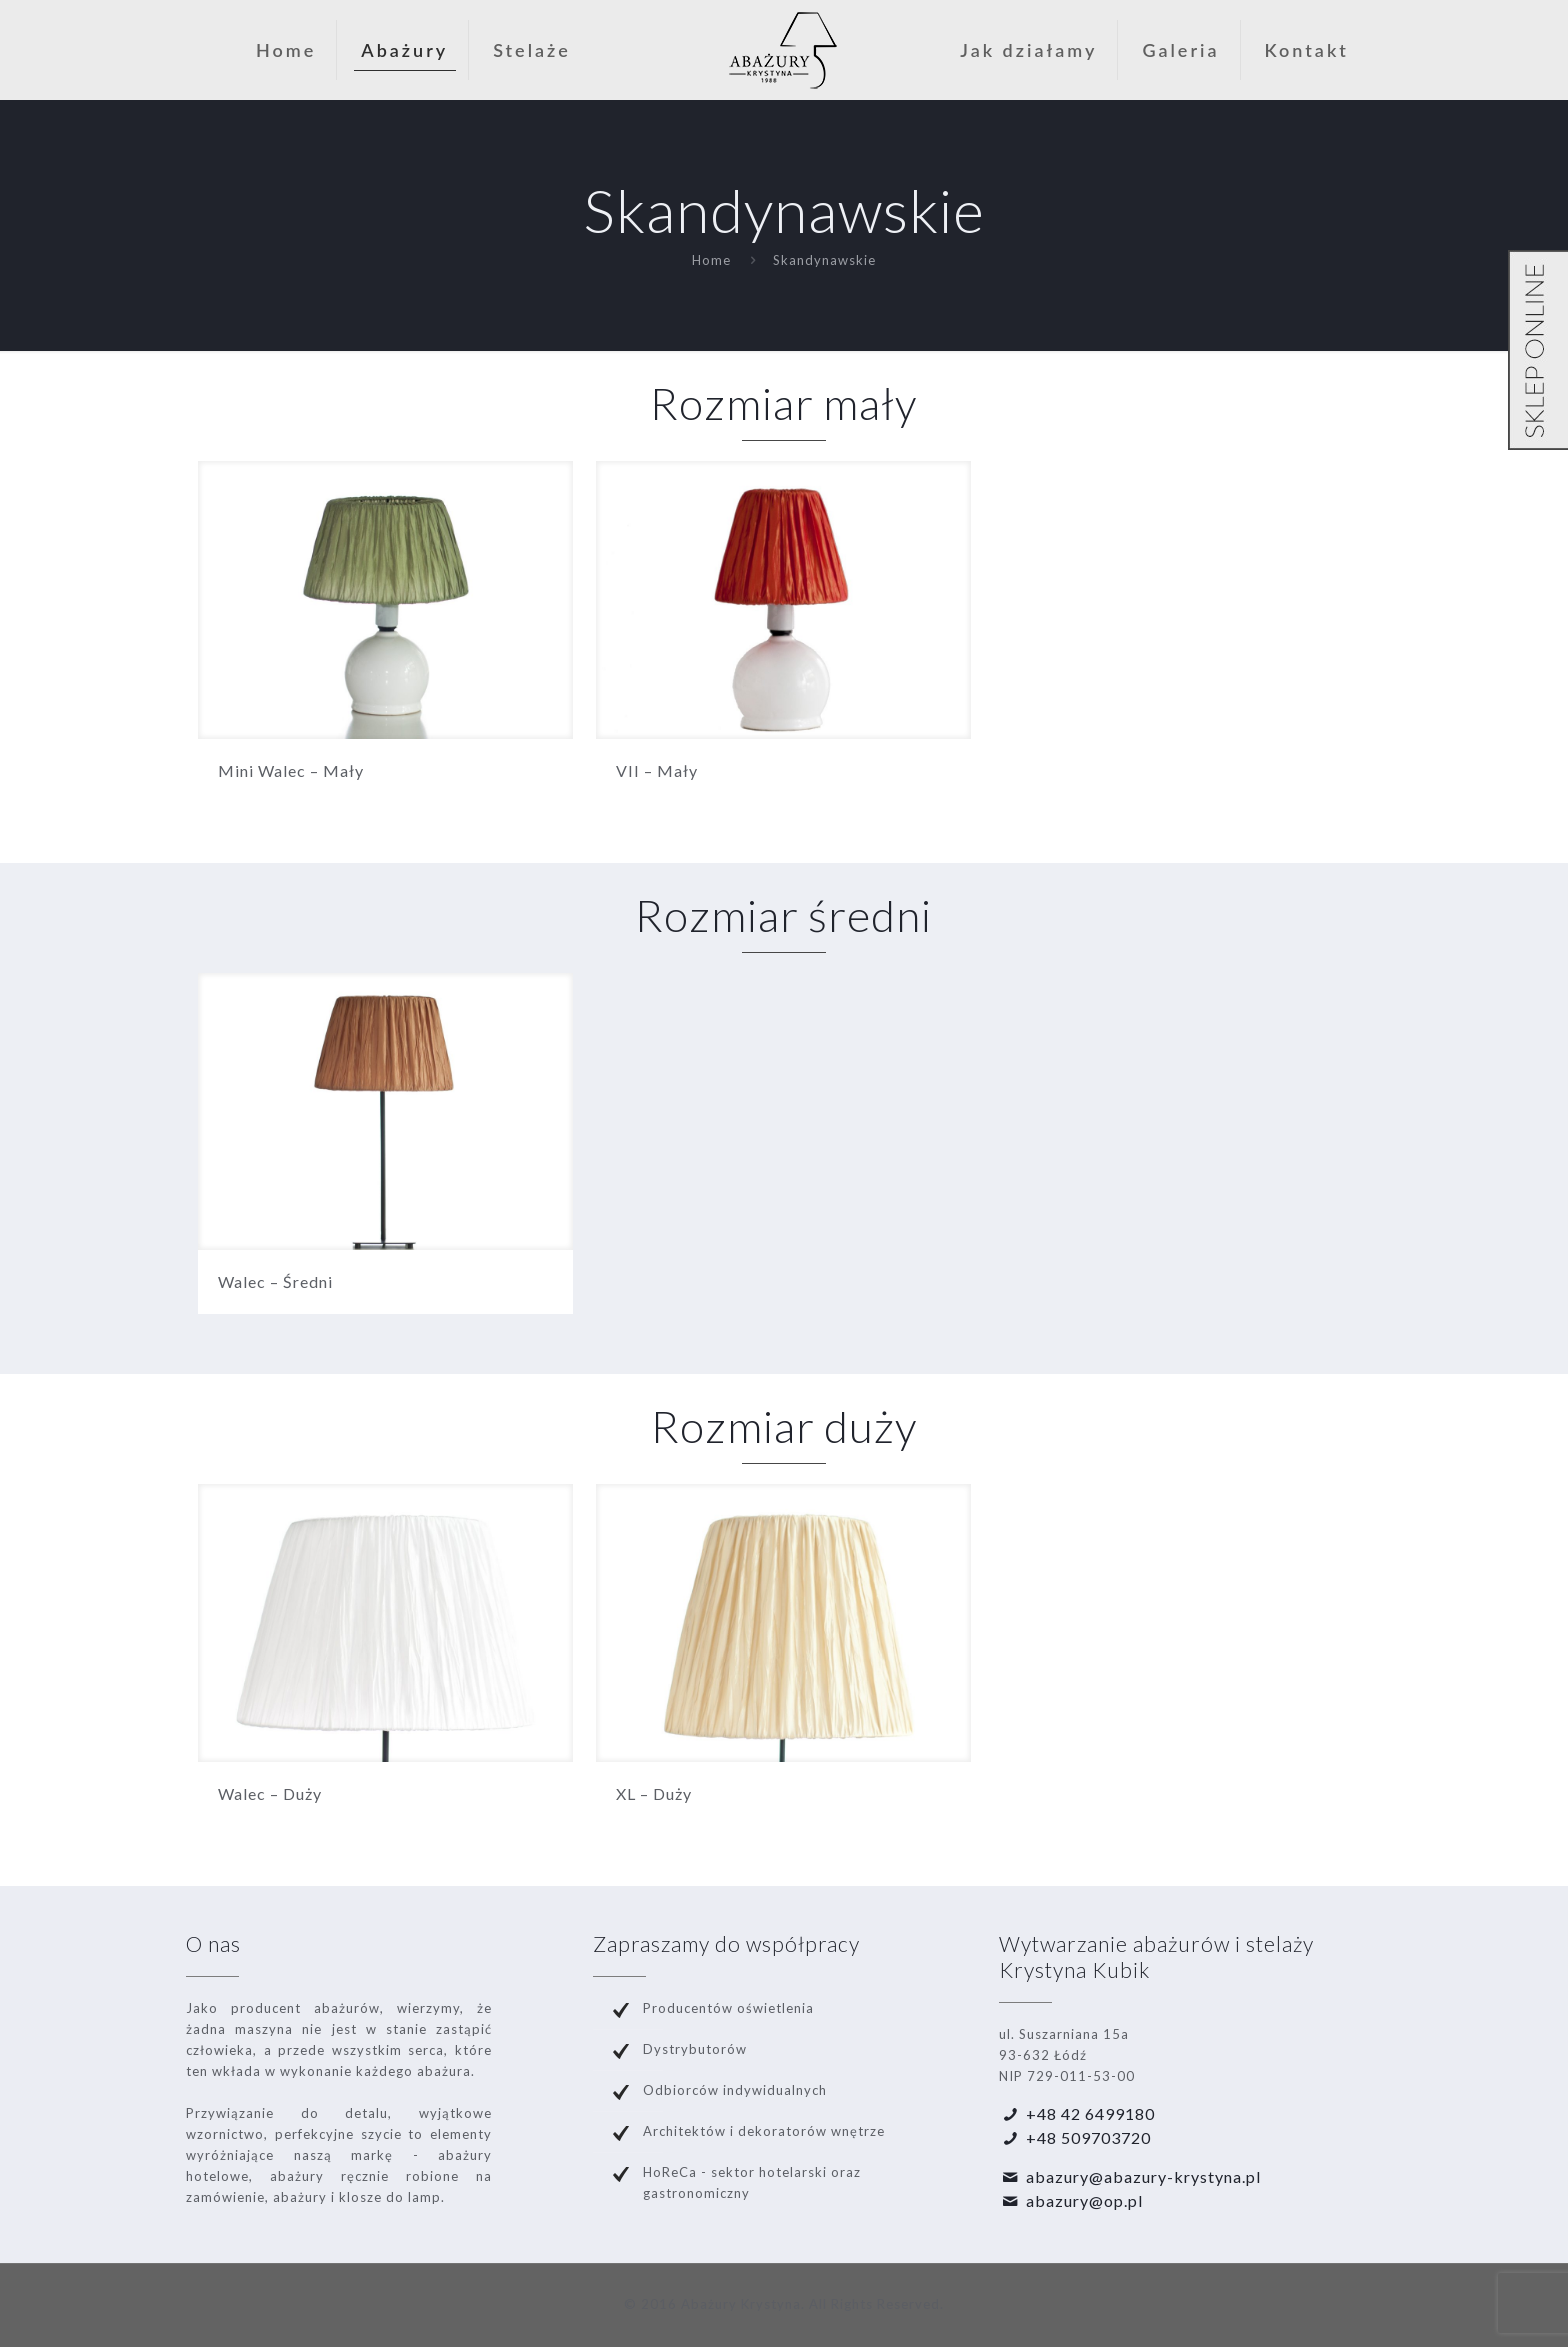 The image size is (1568, 2347). What do you see at coordinates (275, 1281) in the screenshot?
I see `Walec – Średni` at bounding box center [275, 1281].